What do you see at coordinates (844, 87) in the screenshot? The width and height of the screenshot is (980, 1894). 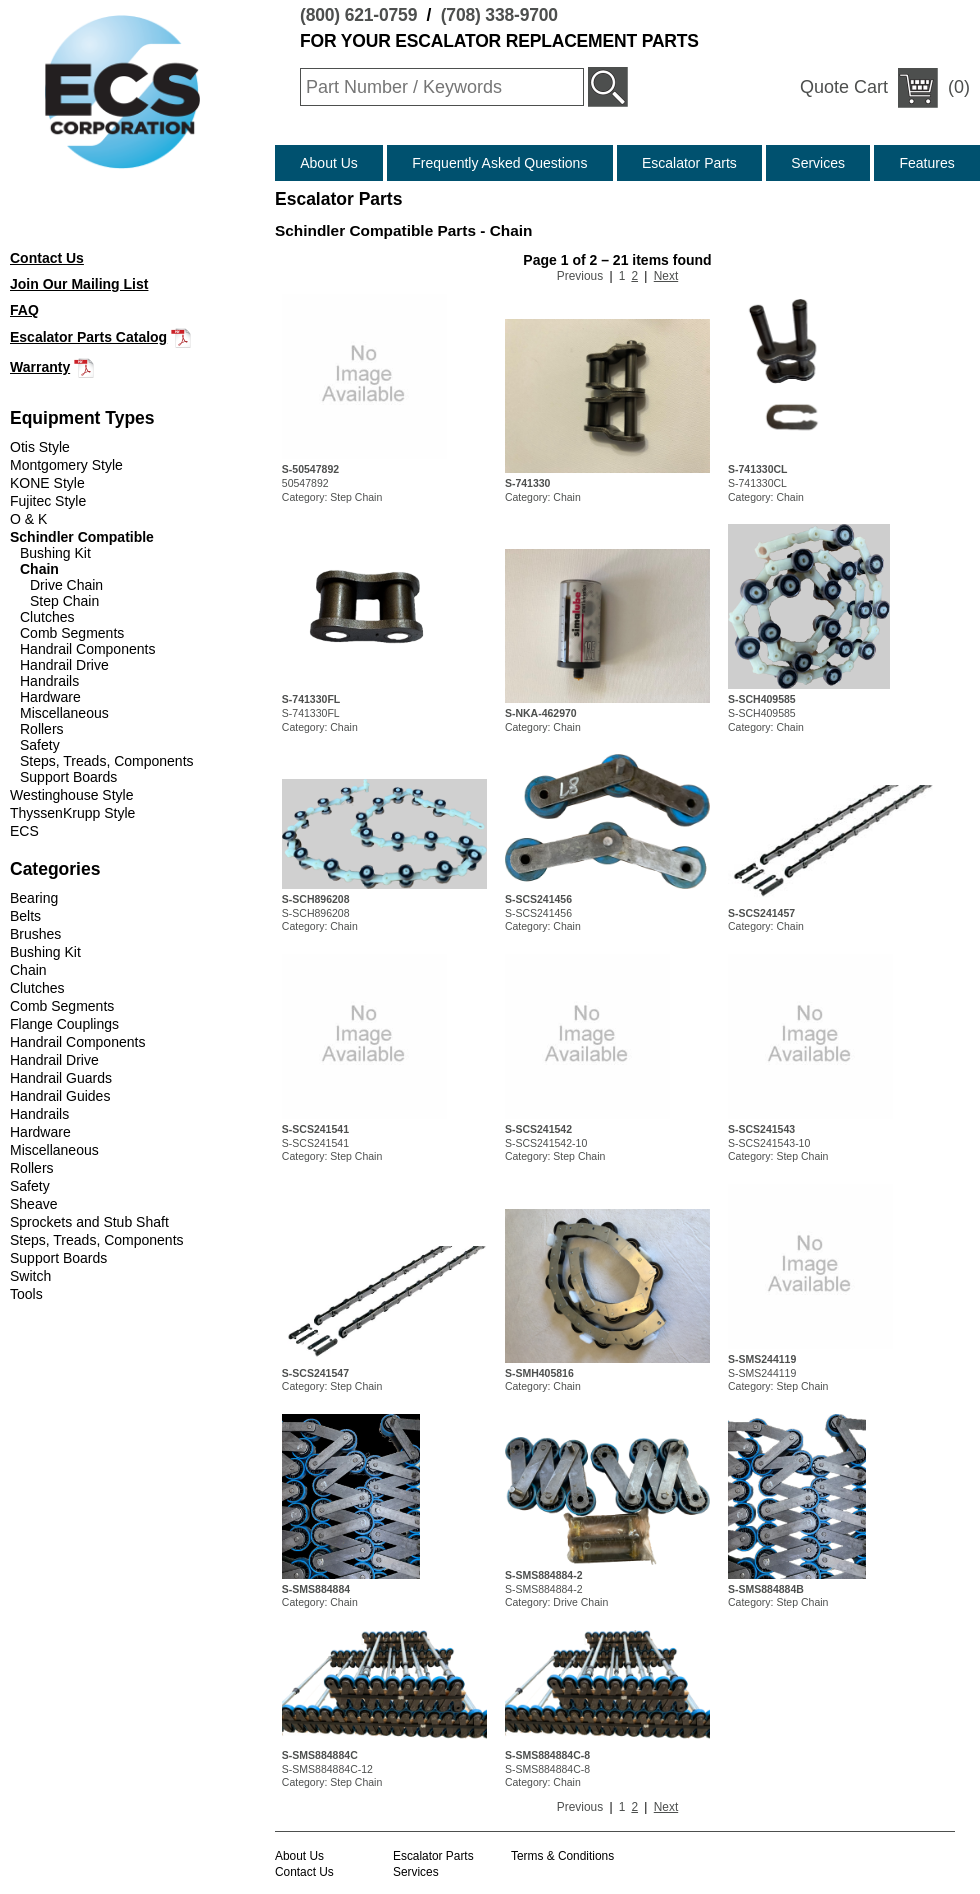 I see `Quote Cart` at bounding box center [844, 87].